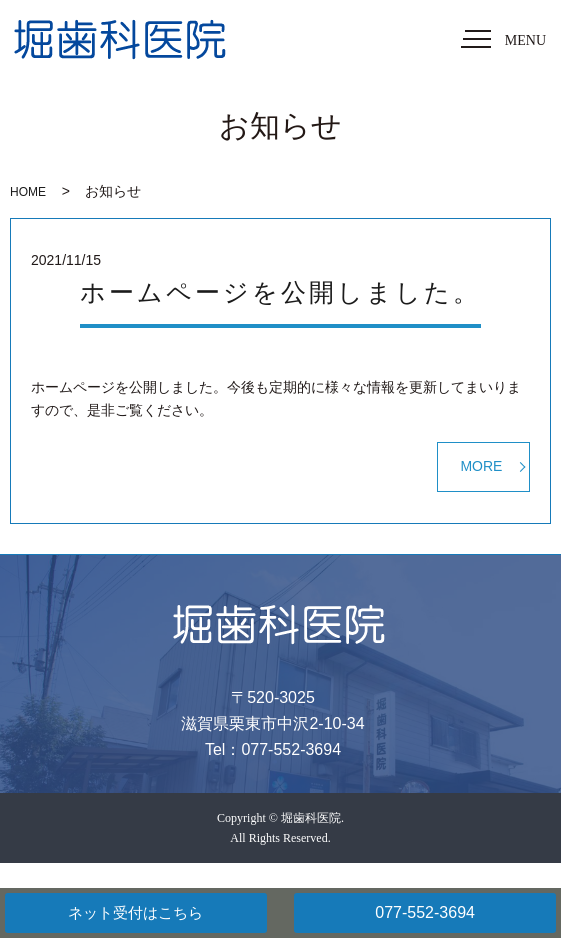 Image resolution: width=561 pixels, height=938 pixels. I want to click on ホームページを公開しました。, so click(280, 292).